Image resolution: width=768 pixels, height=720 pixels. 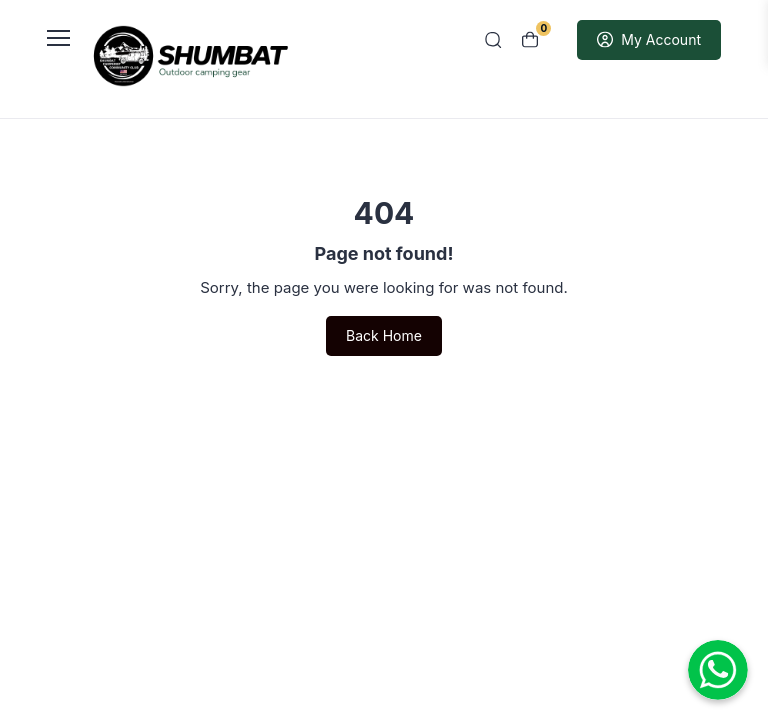 What do you see at coordinates (384, 335) in the screenshot?
I see `Back Home` at bounding box center [384, 335].